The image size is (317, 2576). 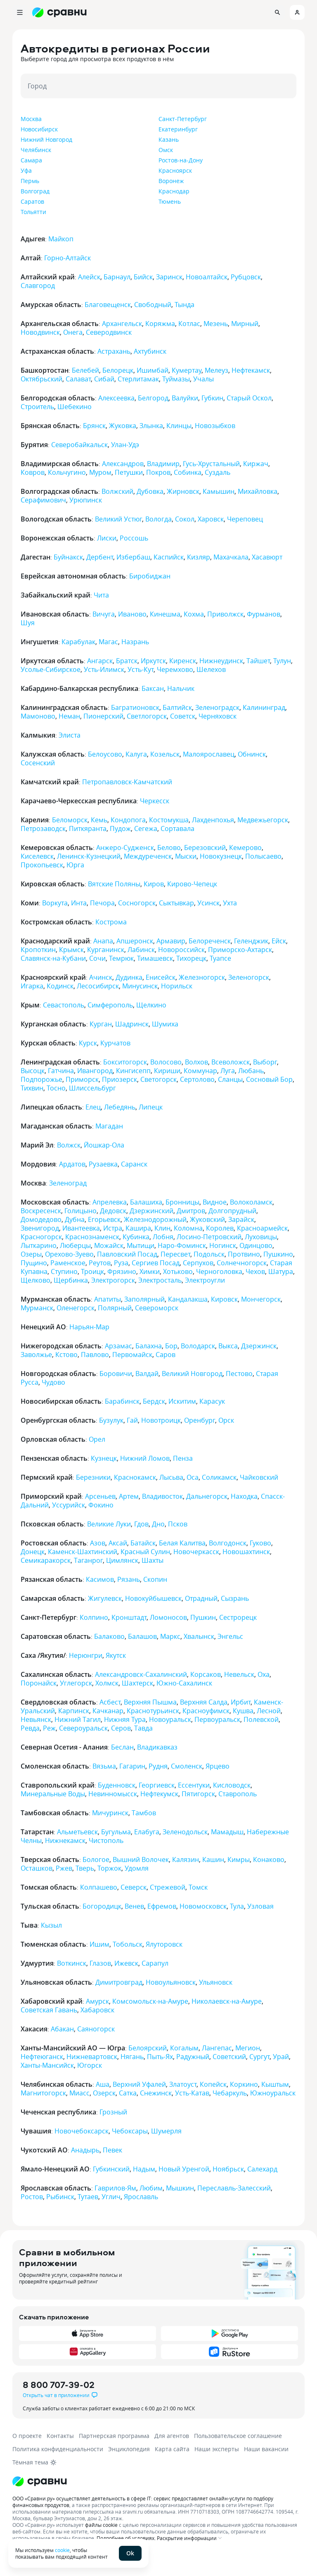 What do you see at coordinates (33, 1070) in the screenshot?
I see `Высоцк` at bounding box center [33, 1070].